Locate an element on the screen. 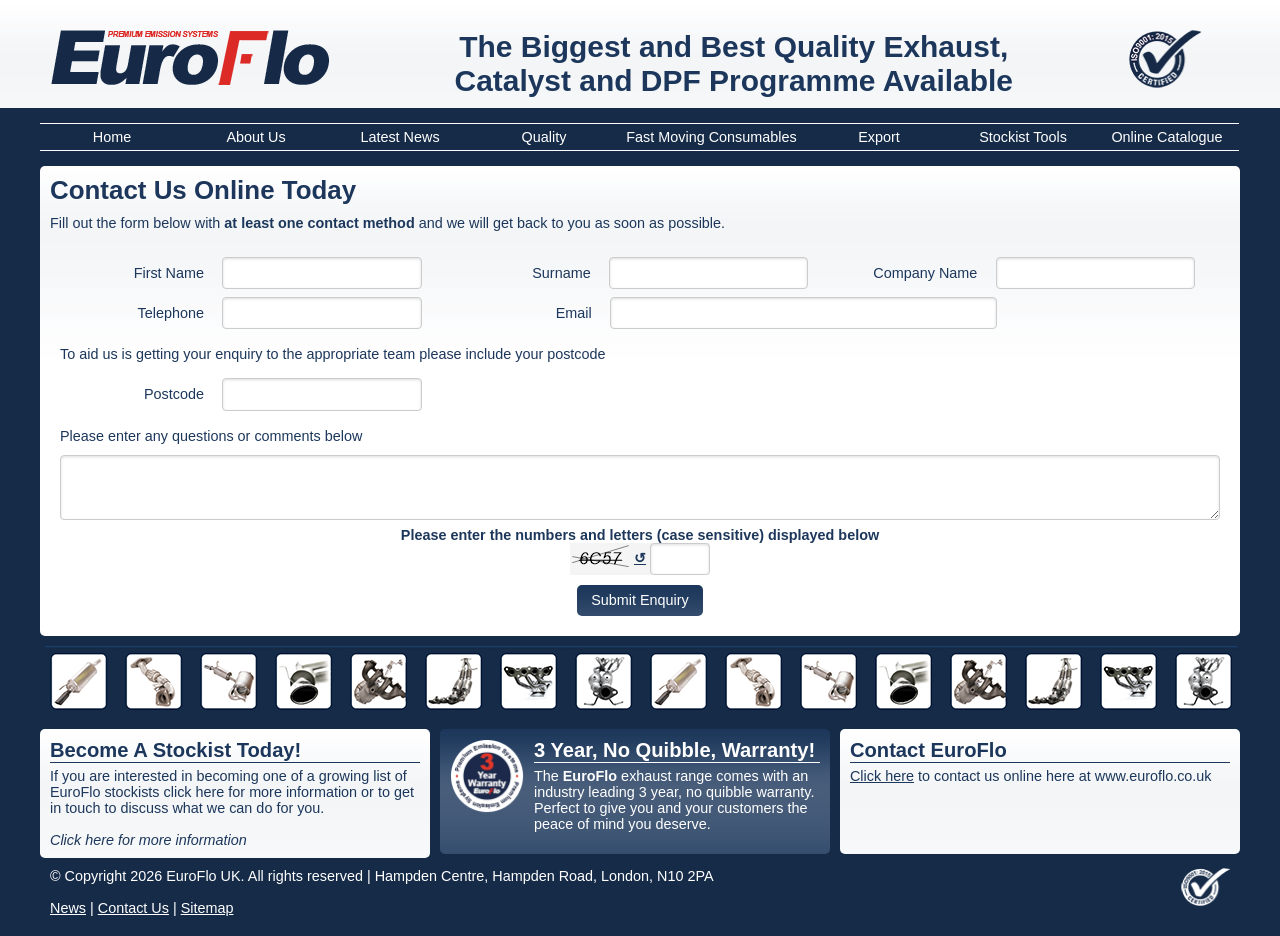 The image size is (1280, 936). News is located at coordinates (68, 908).